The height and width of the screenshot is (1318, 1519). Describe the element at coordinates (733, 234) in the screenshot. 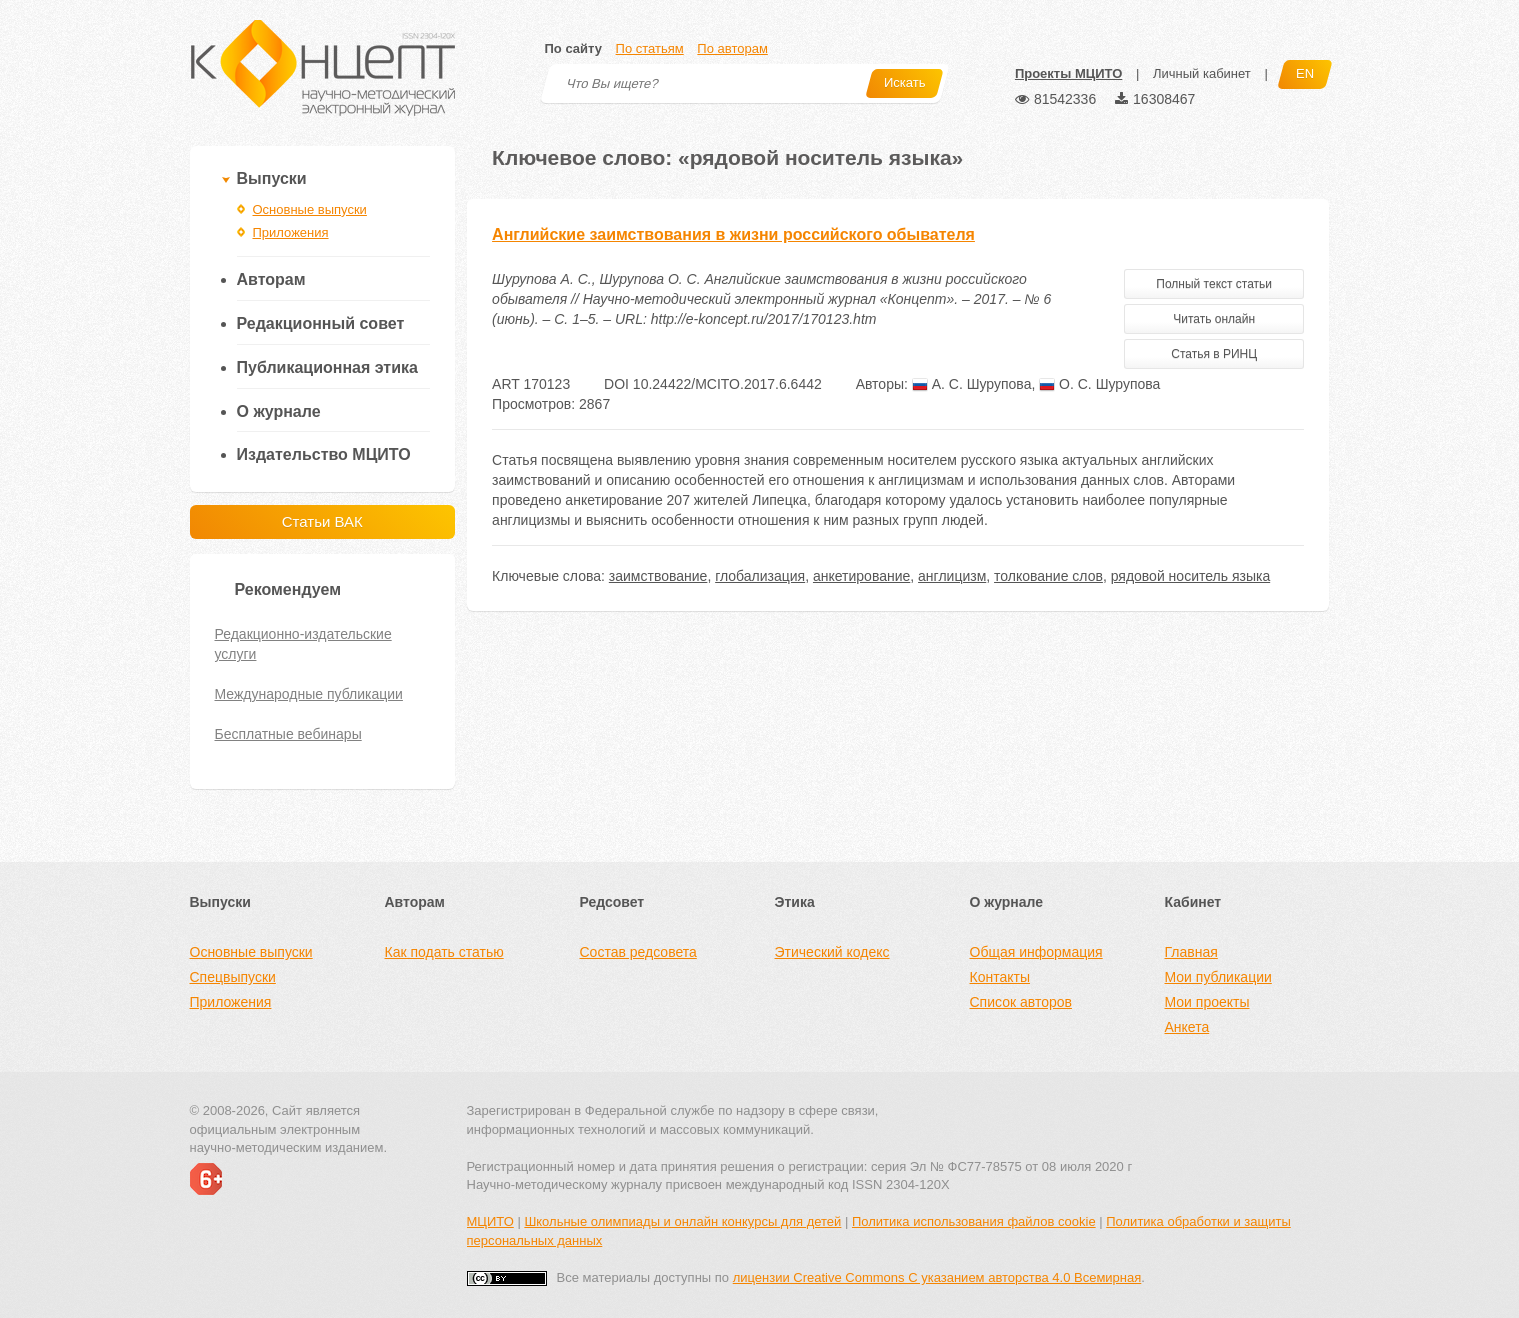

I see `Английские заимствования в жизни российского обывателя` at that location.